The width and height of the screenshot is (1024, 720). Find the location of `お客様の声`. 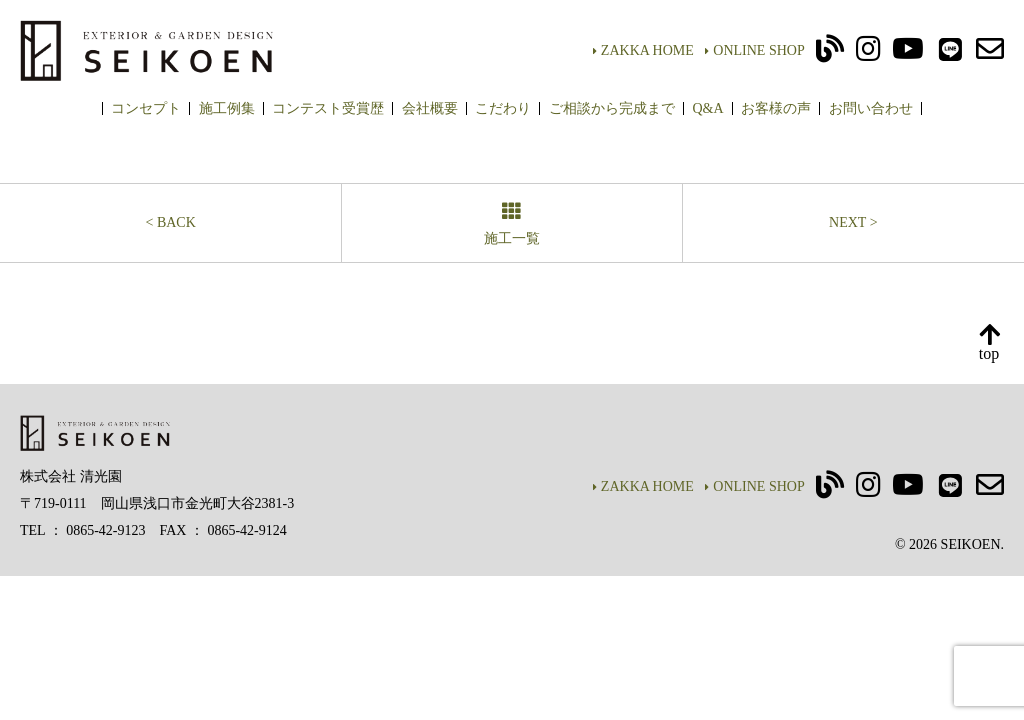

お客様の声 is located at coordinates (776, 108).